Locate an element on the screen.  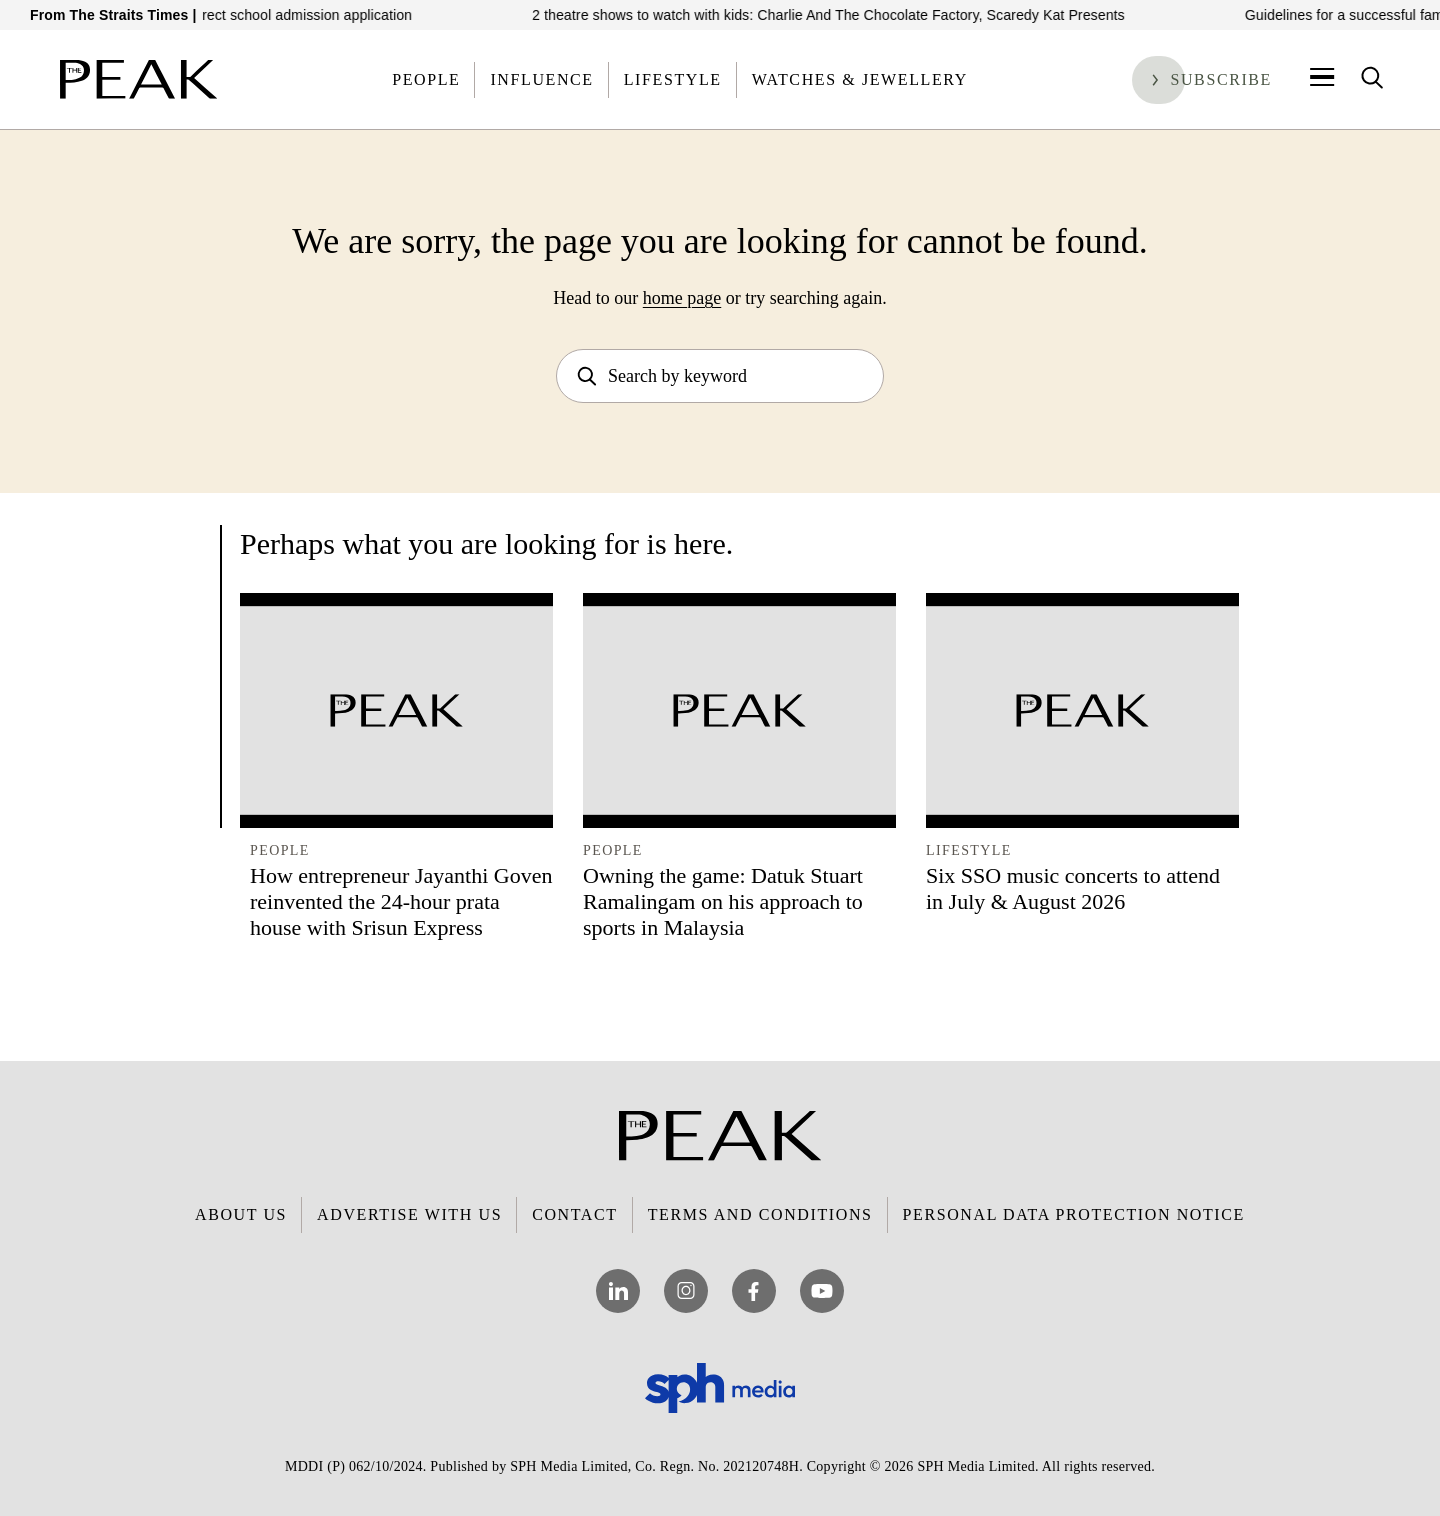
Personal Data Protection Notice is located at coordinates (1074, 1214).